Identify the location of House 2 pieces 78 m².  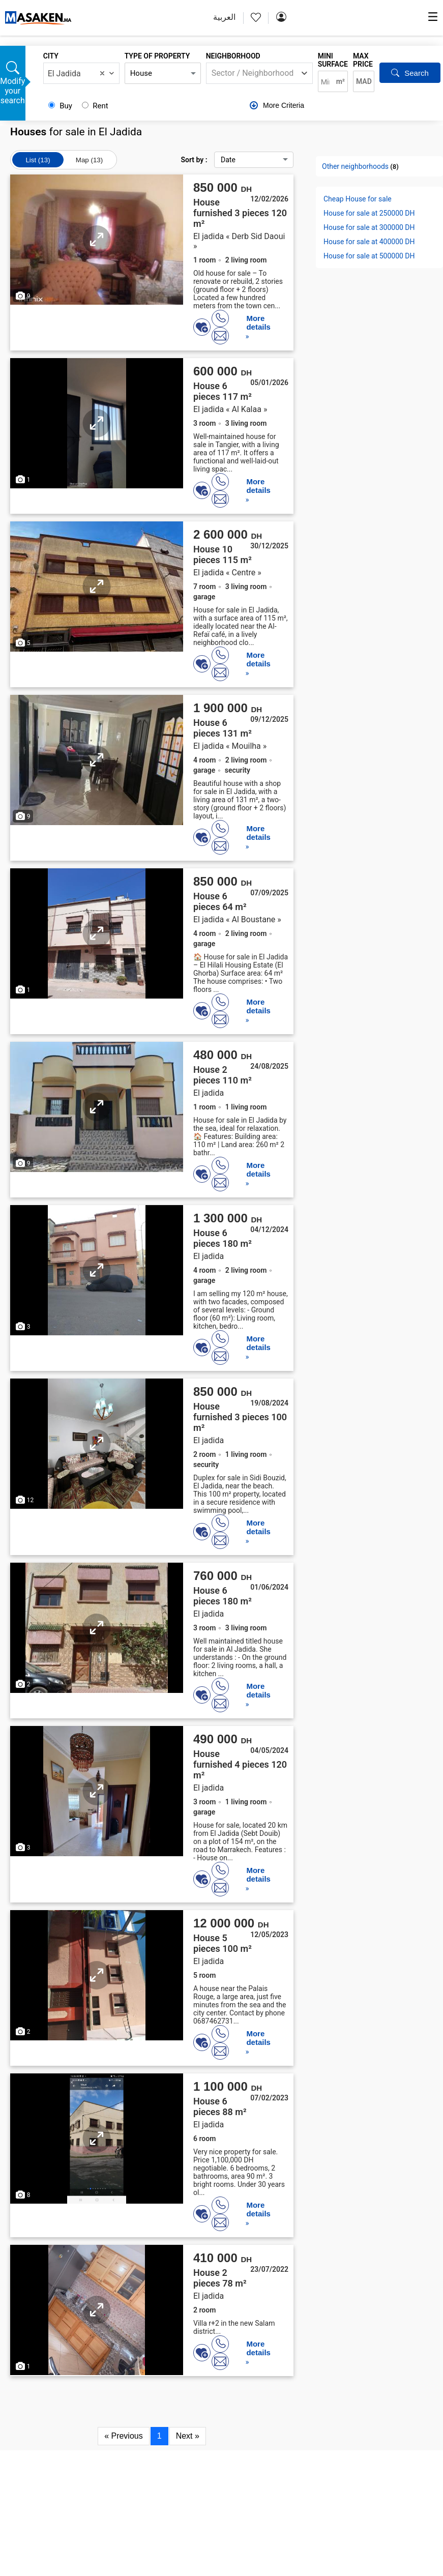
(220, 2278).